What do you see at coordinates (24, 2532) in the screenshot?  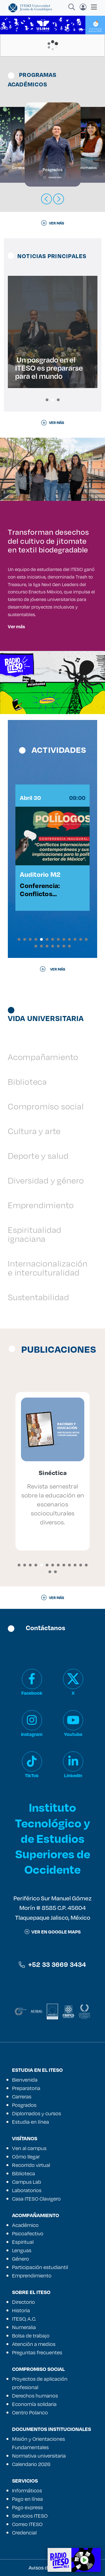 I see `Credencial` at bounding box center [24, 2532].